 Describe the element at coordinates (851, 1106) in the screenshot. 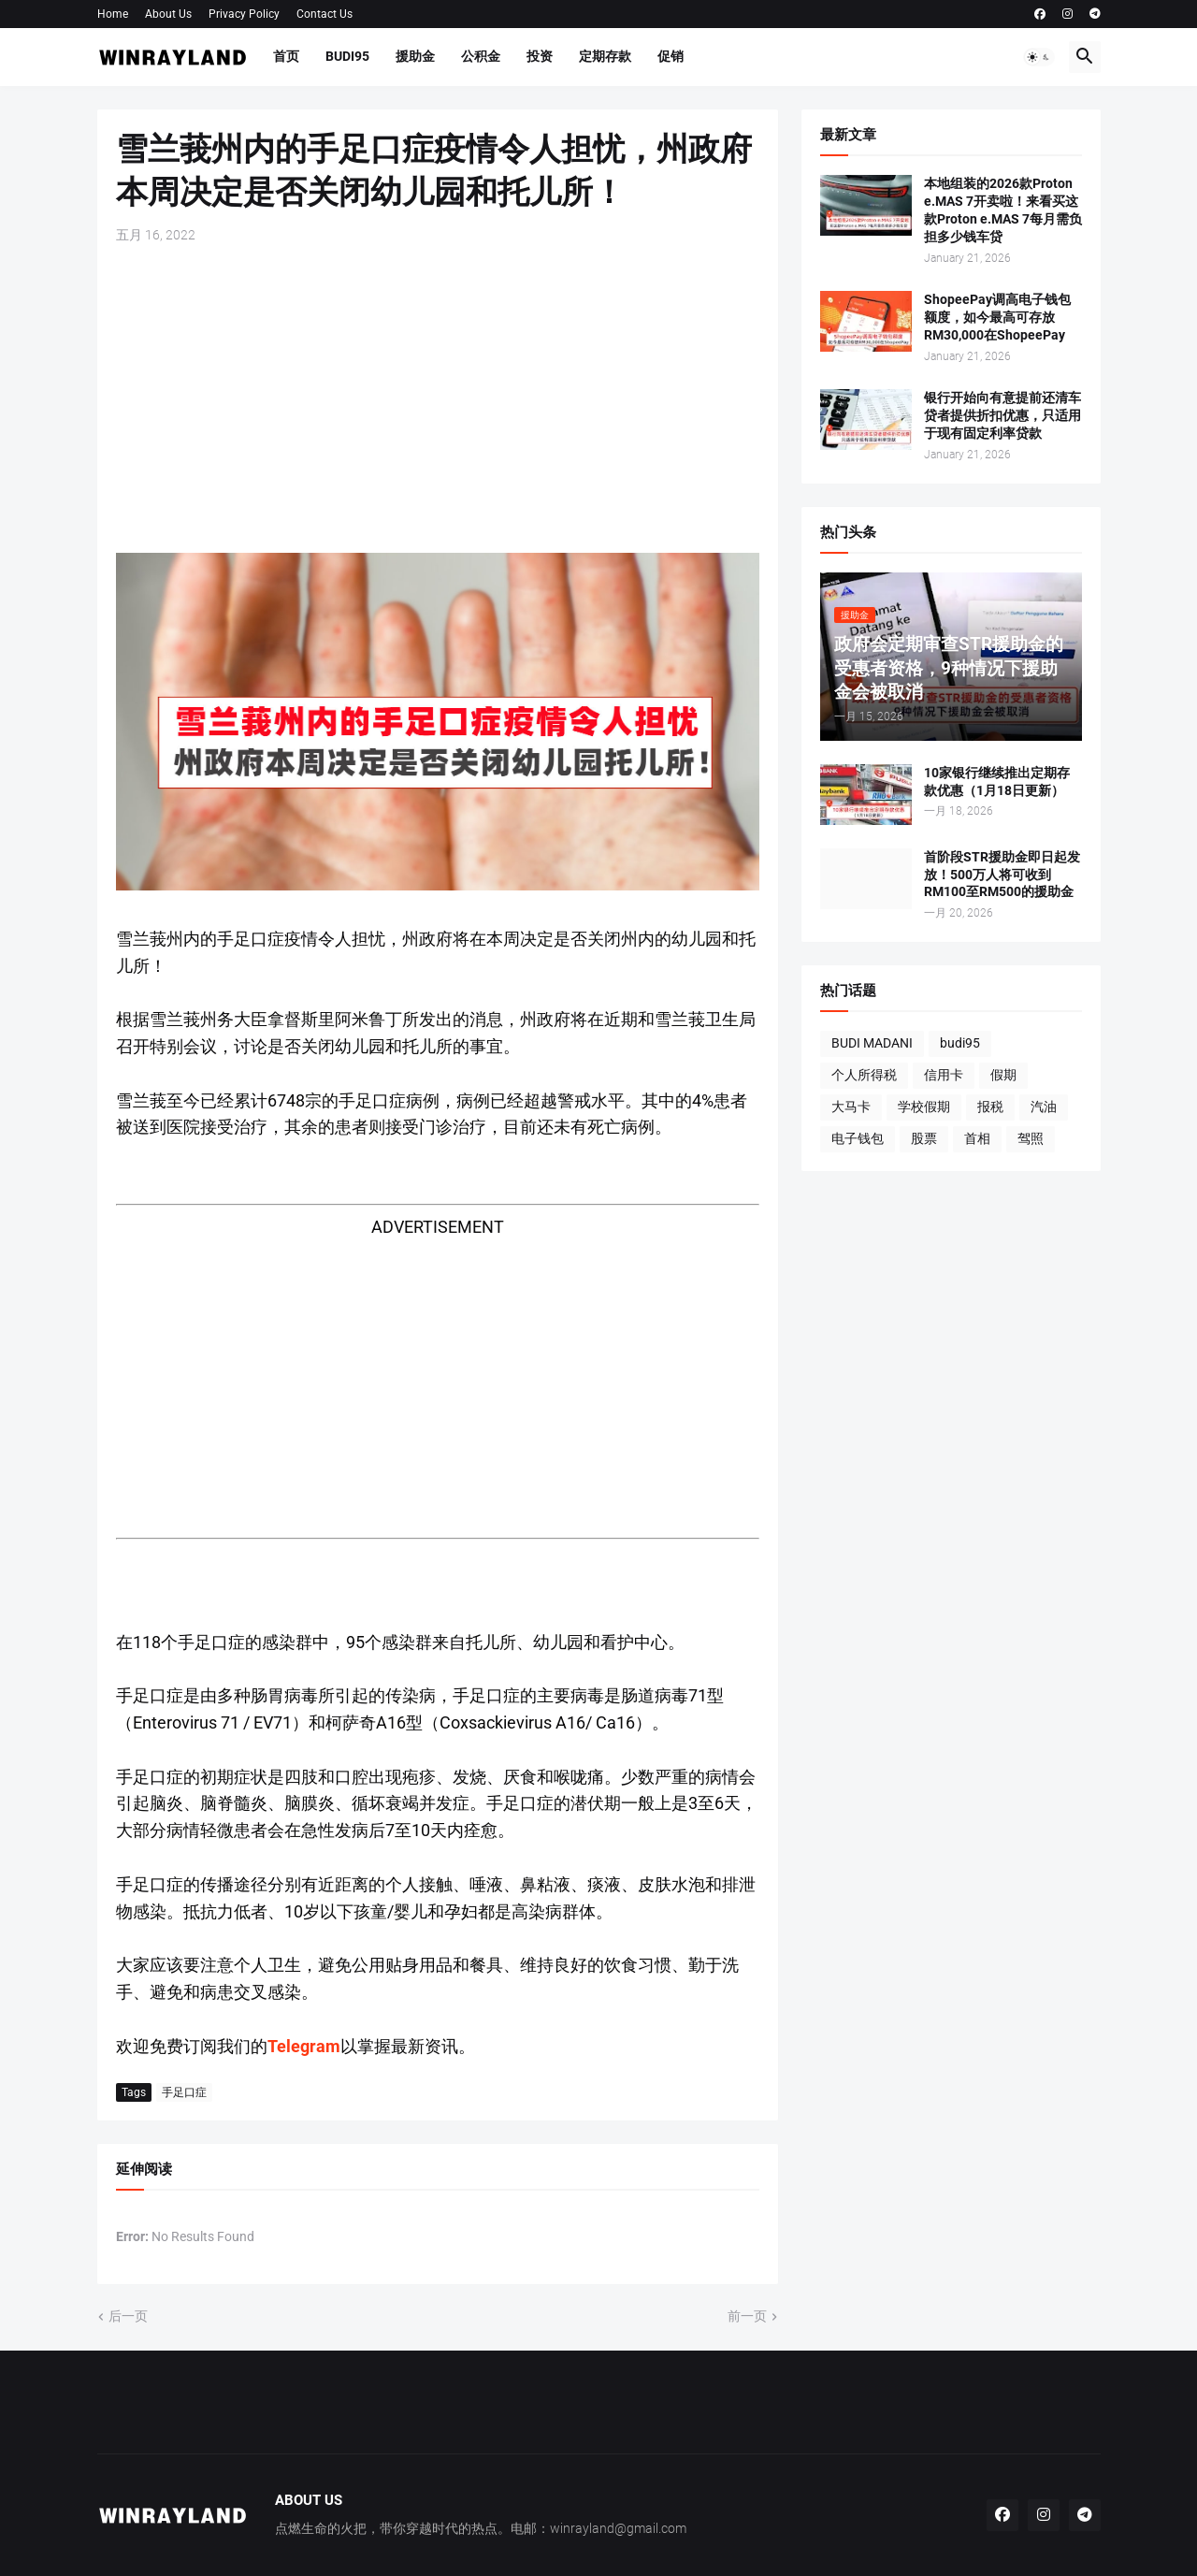

I see `大马卡` at that location.